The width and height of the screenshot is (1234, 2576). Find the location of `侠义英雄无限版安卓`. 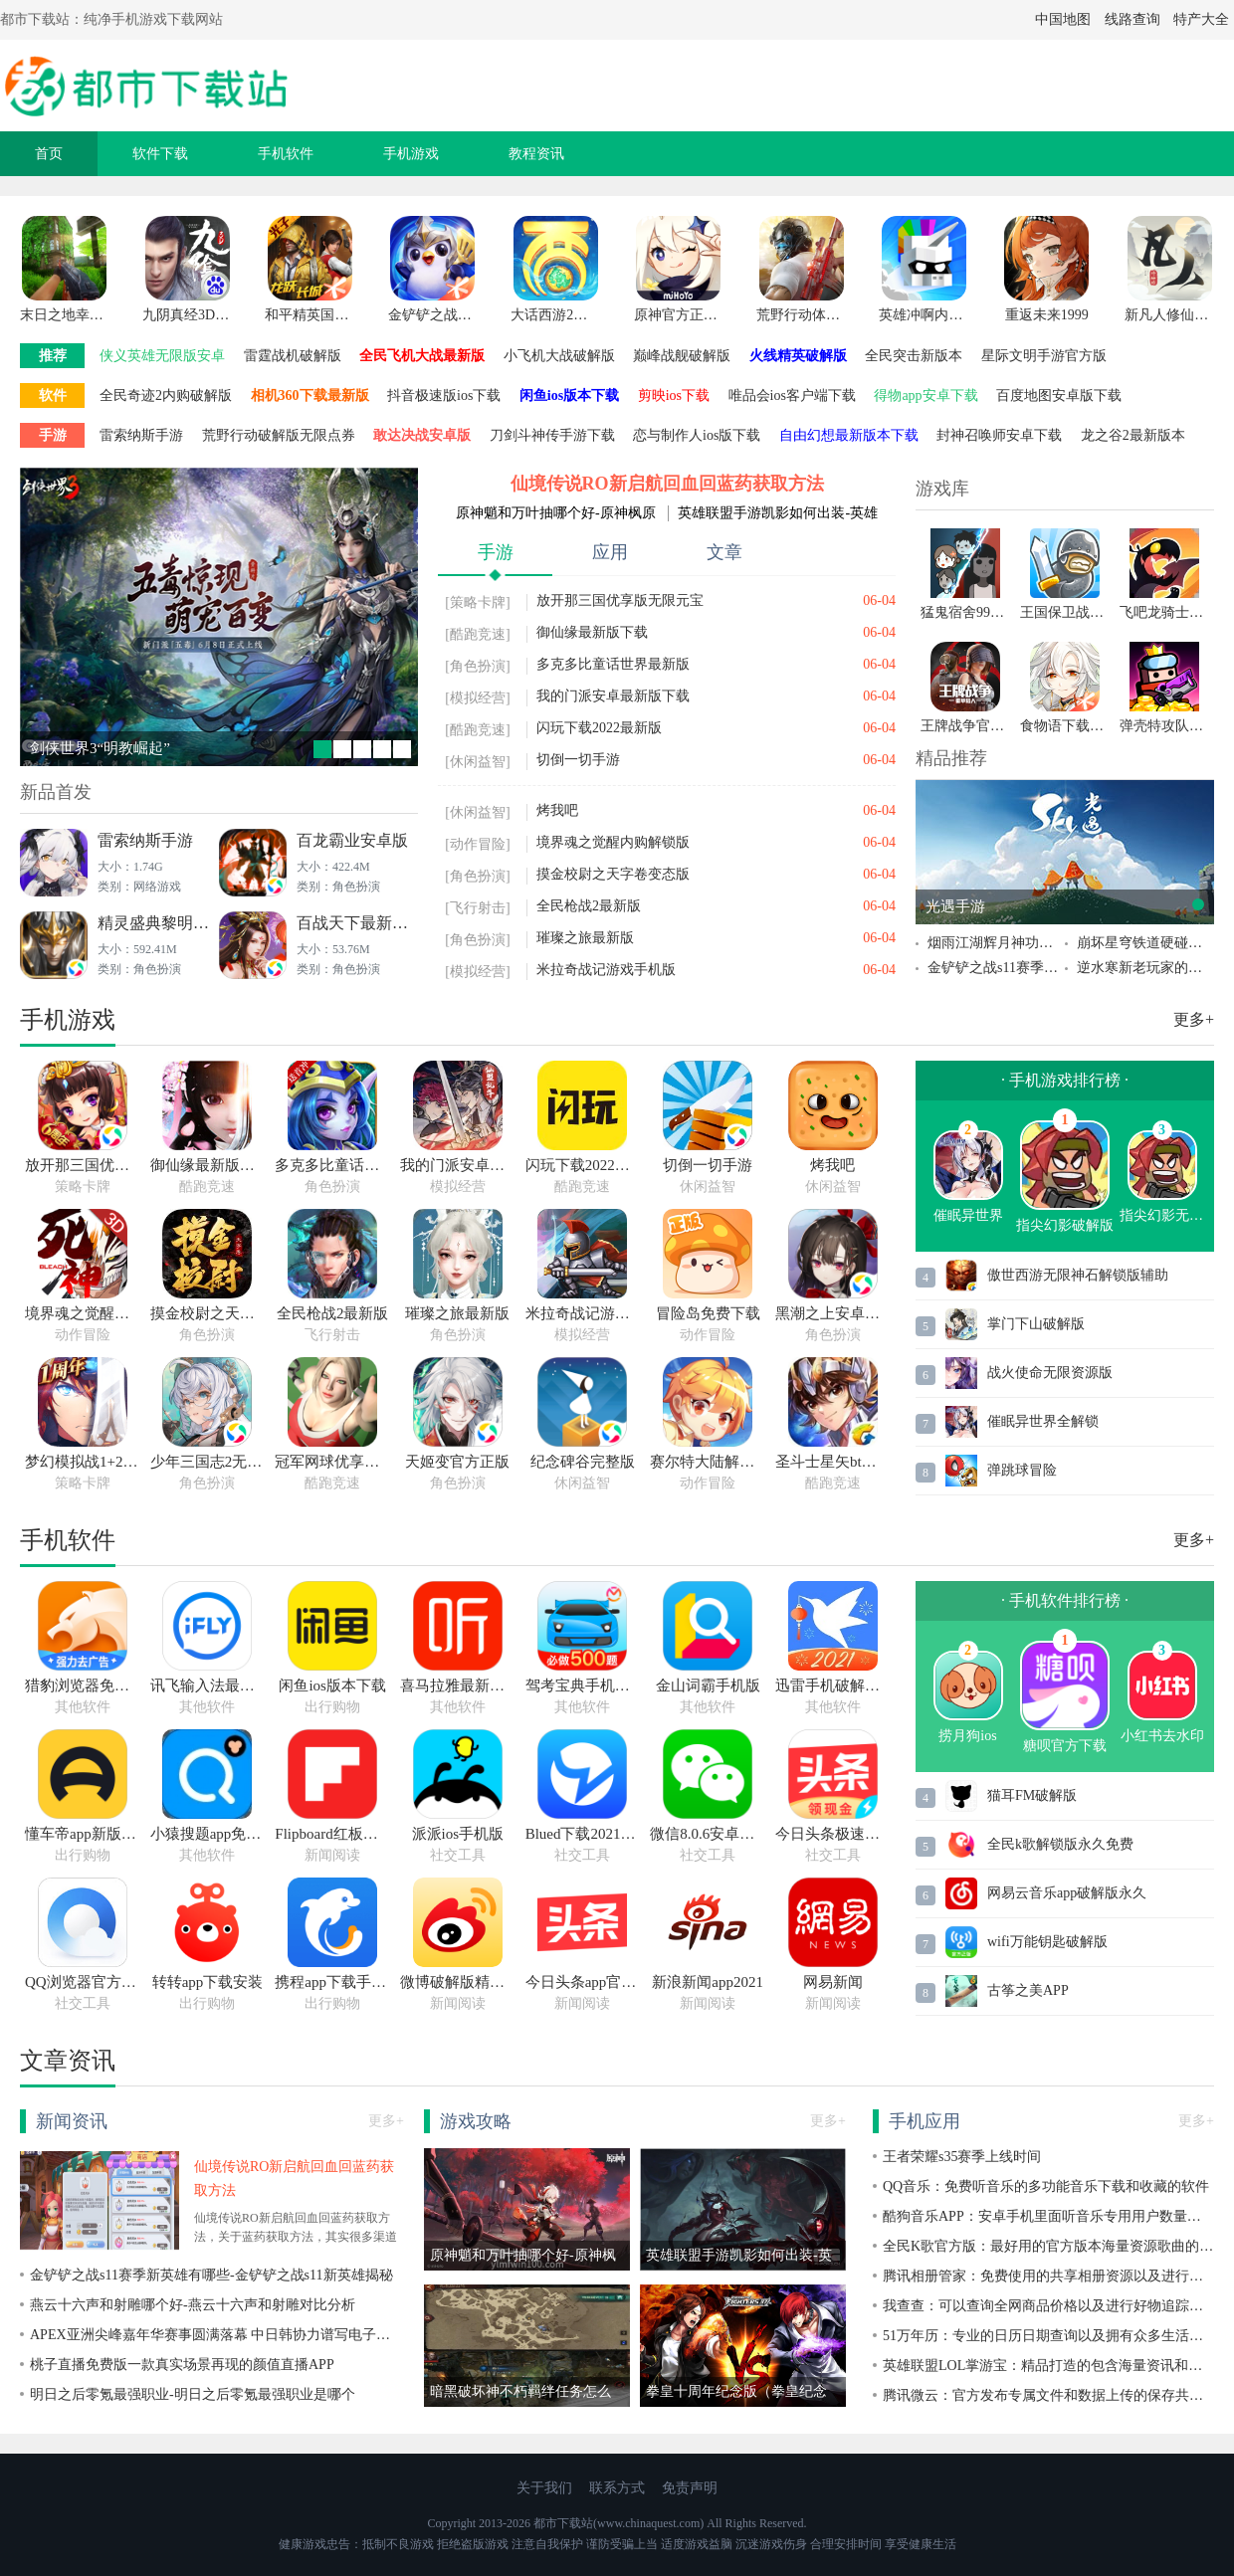

侠义英雄无限版安卓 is located at coordinates (162, 355).